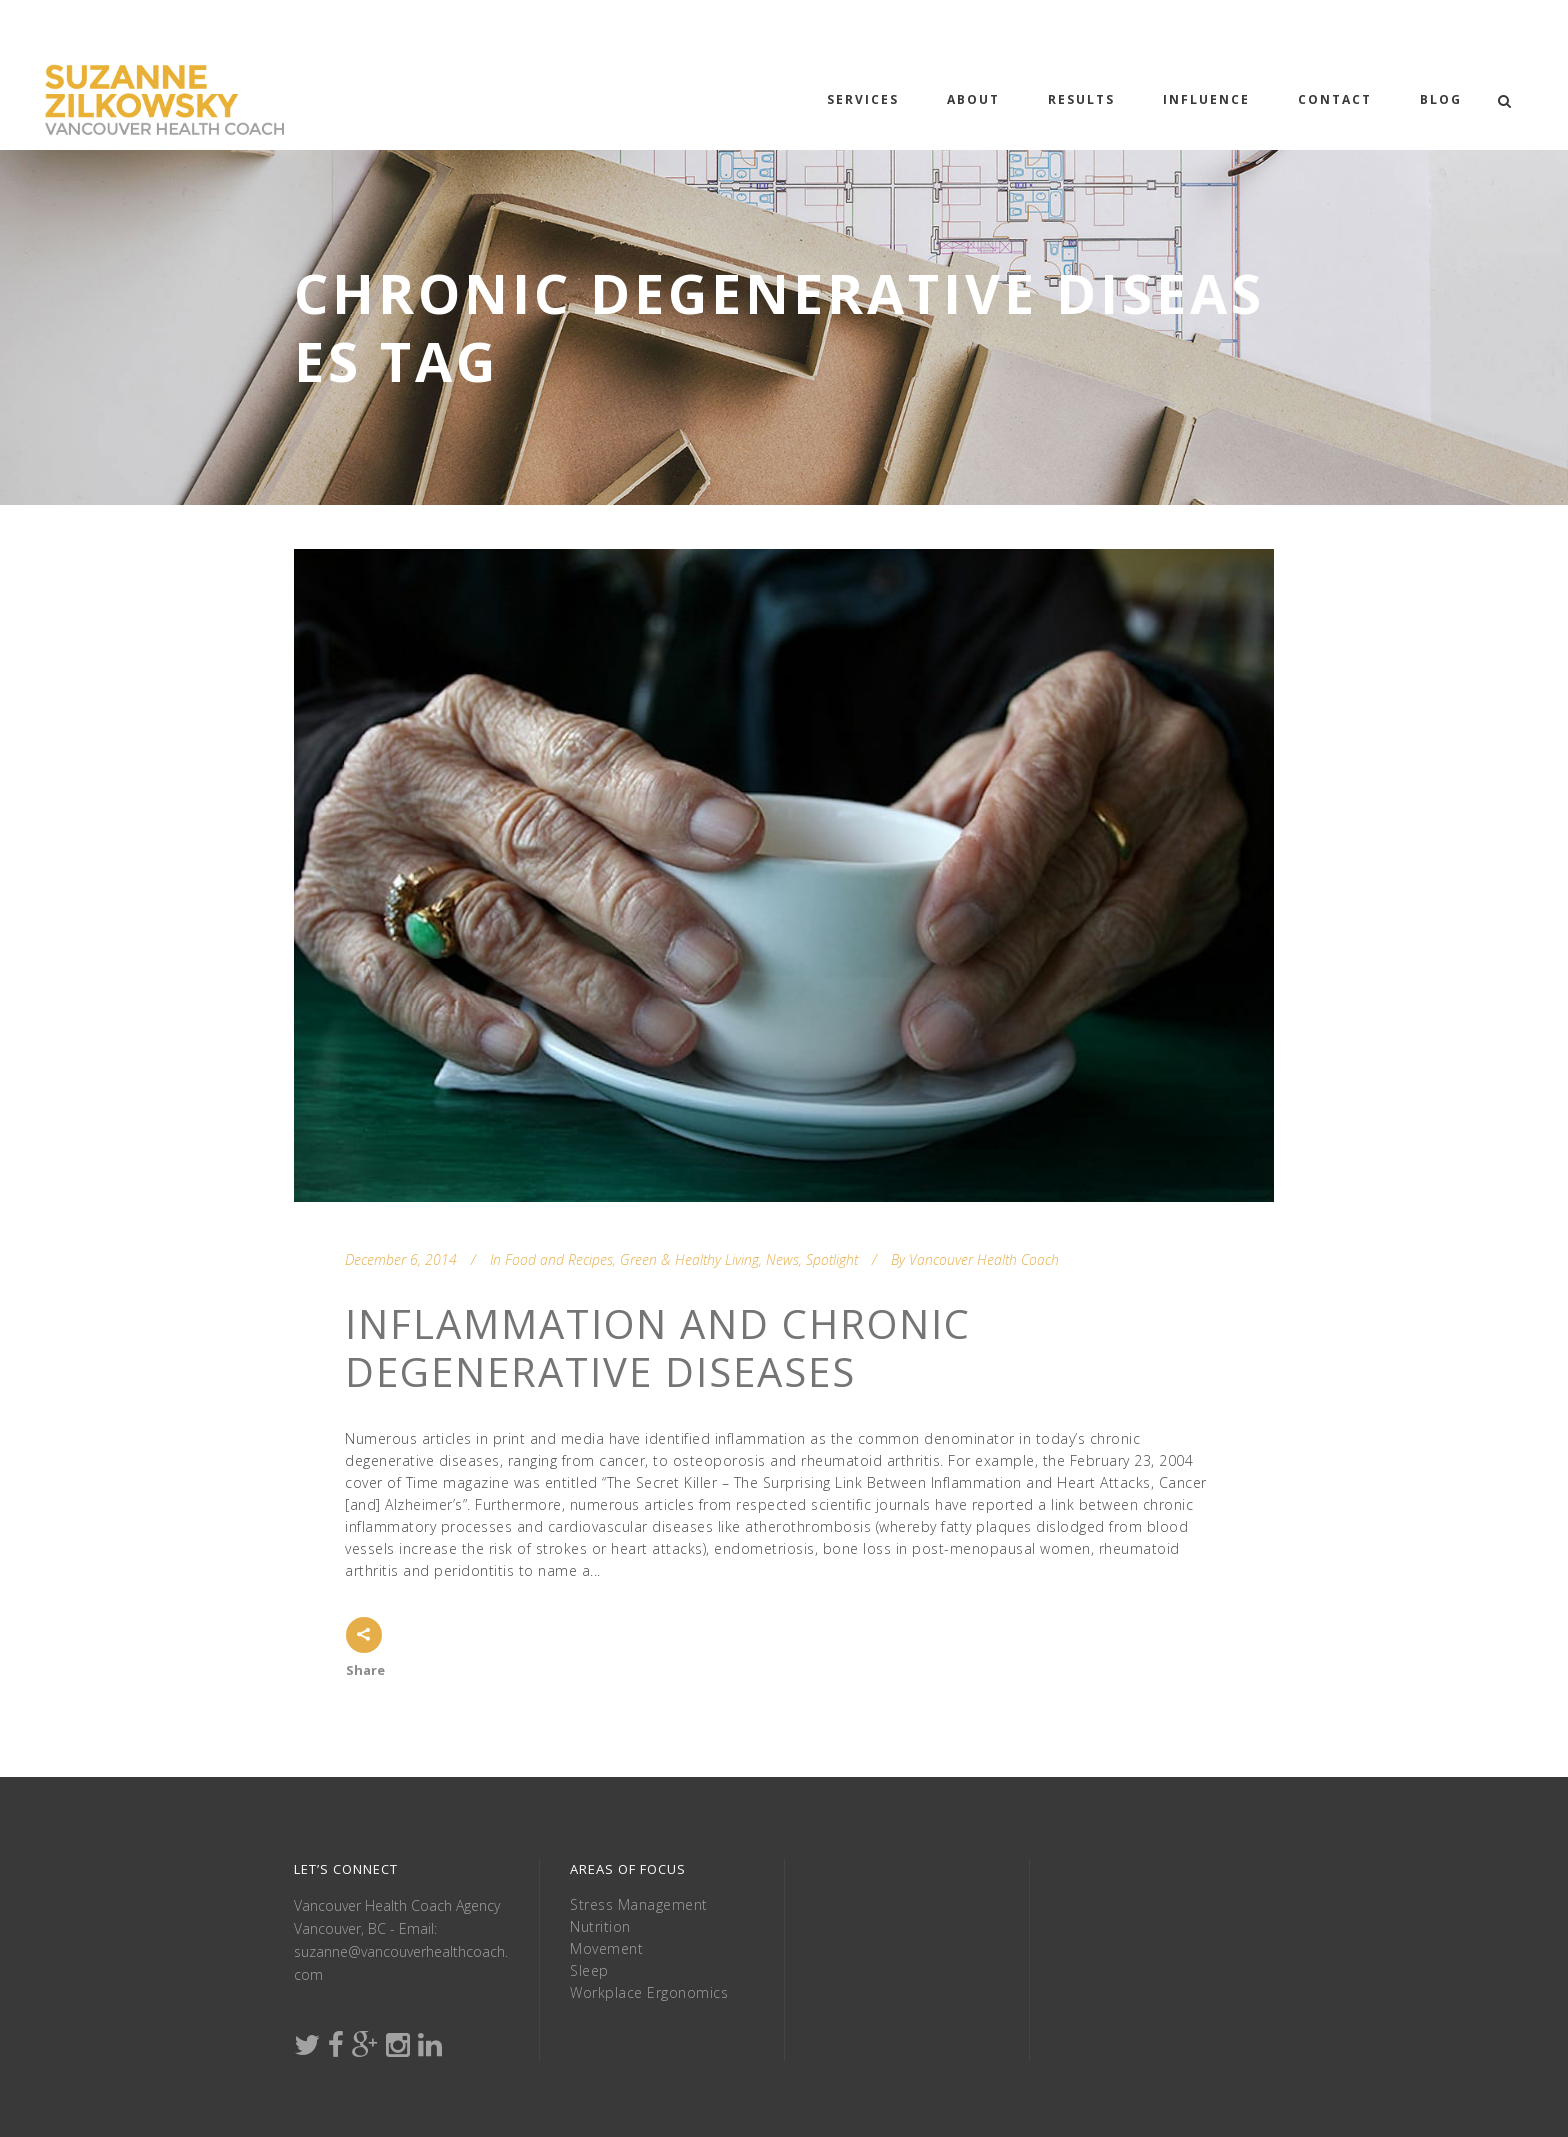  Describe the element at coordinates (658, 1347) in the screenshot. I see `Inflammation and Chronic Degenerative Diseases` at that location.